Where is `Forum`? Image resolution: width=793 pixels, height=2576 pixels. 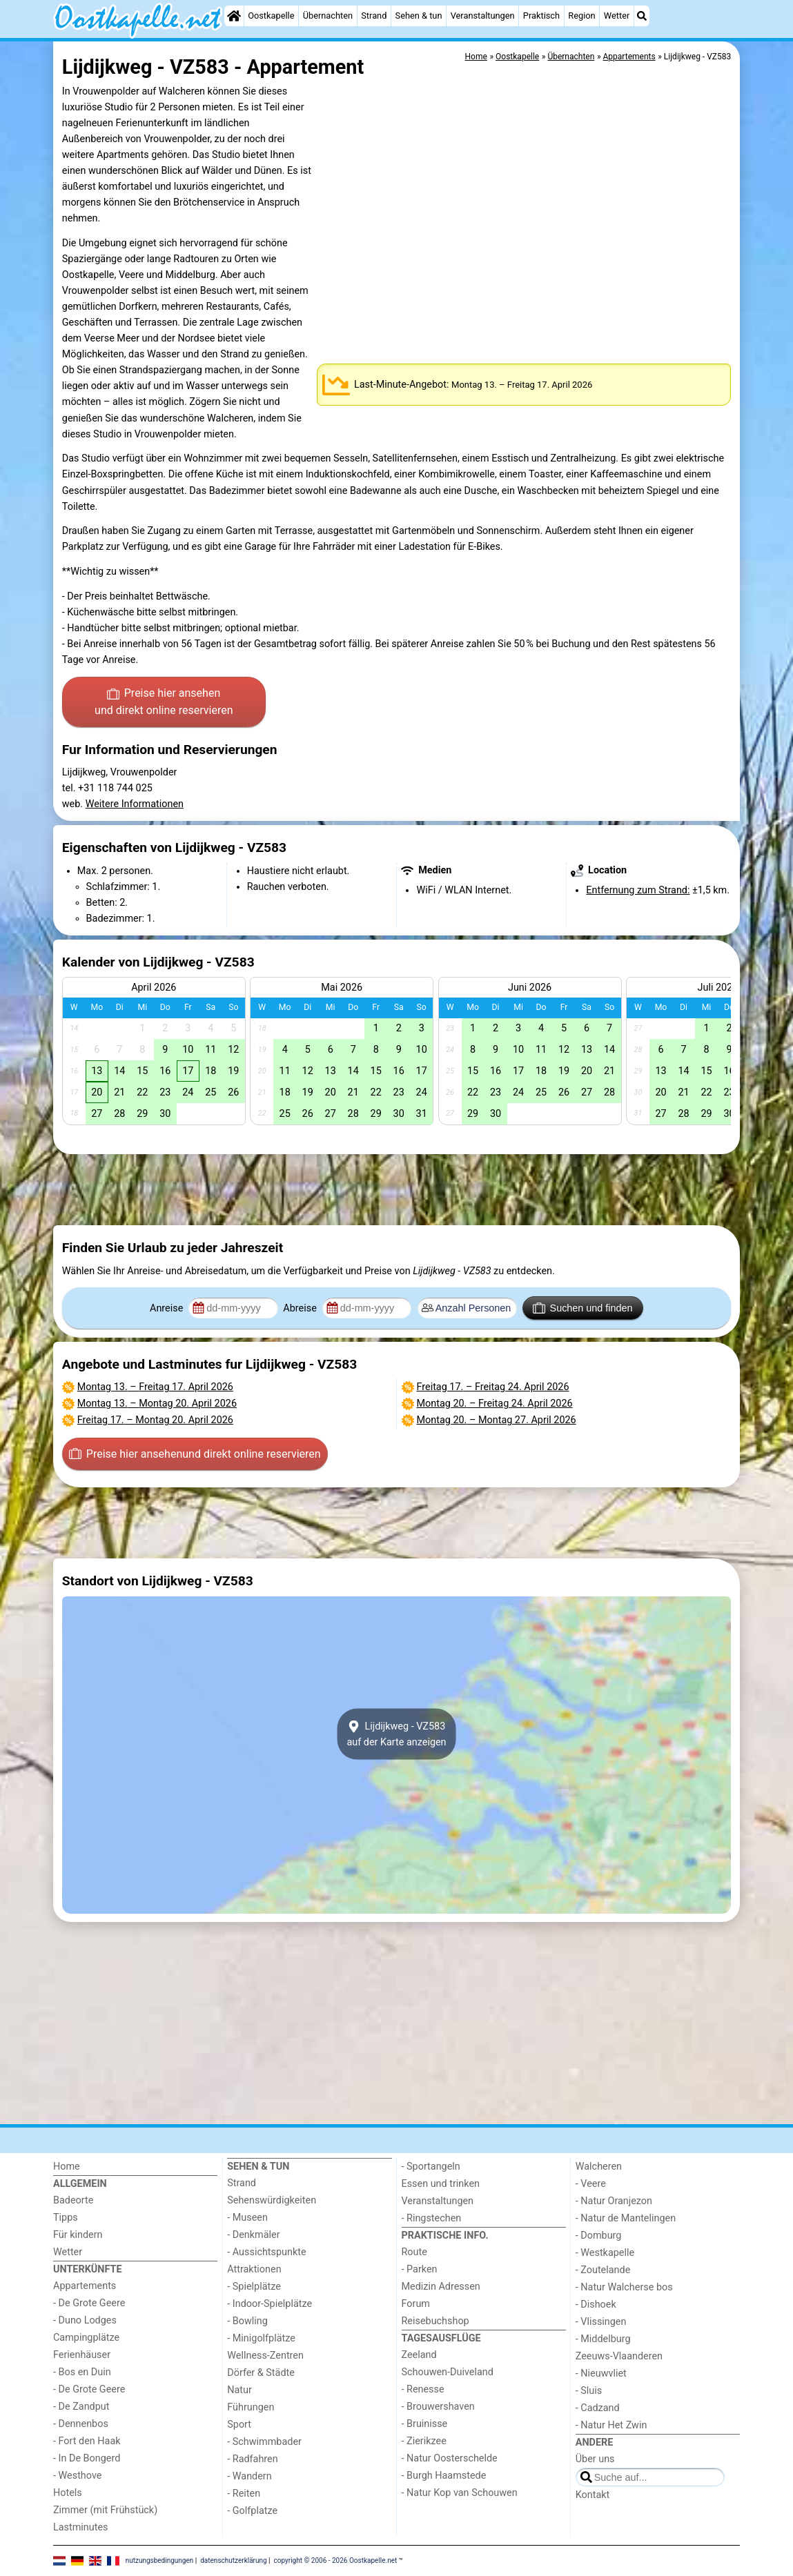
Forum is located at coordinates (416, 2304).